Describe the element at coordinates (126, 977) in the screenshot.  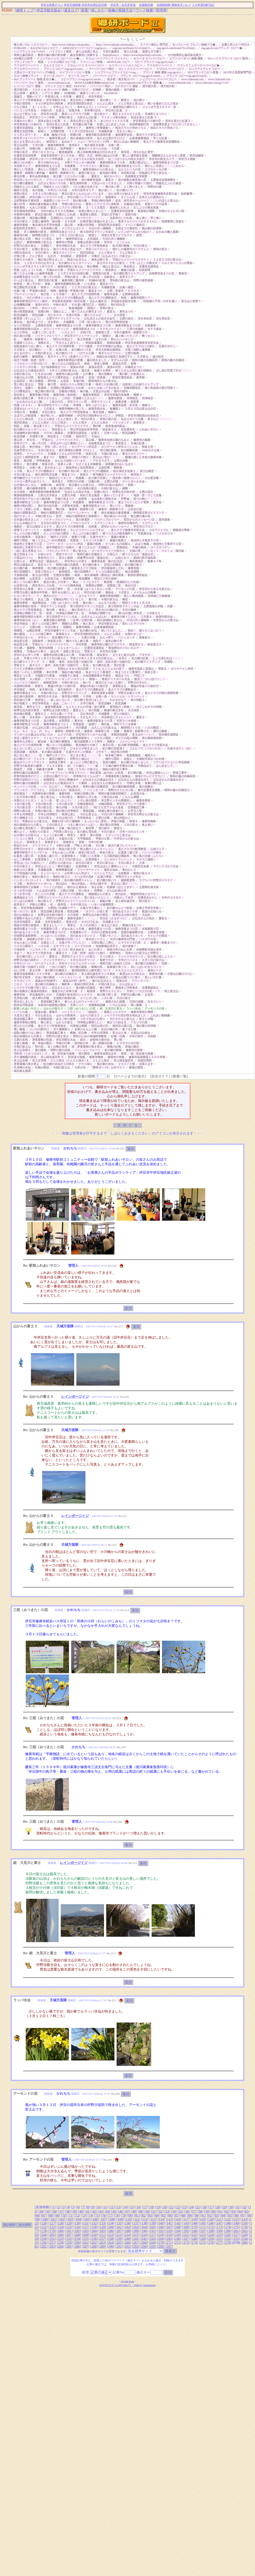
I see `小室山公園つつじ祭り` at that location.